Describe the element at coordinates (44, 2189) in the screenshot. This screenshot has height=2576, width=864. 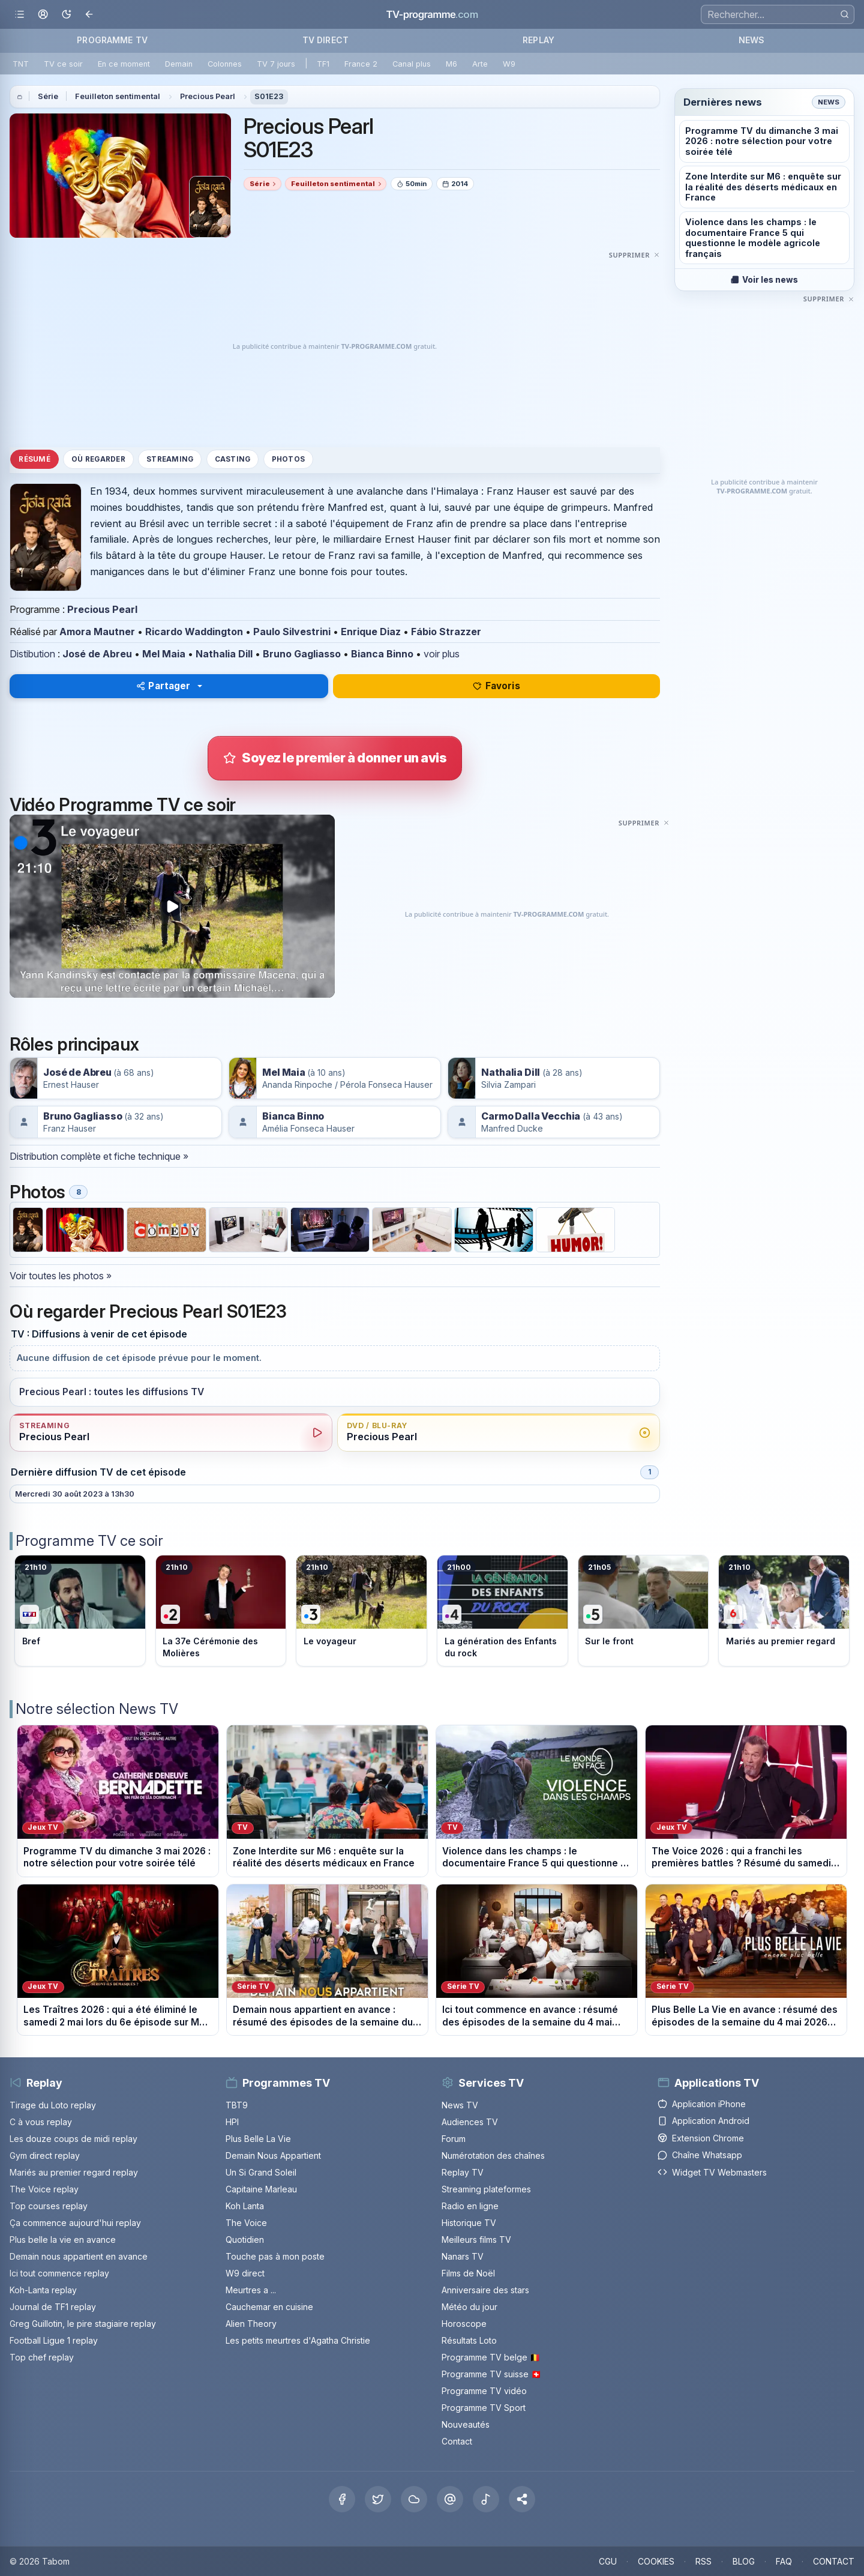
I see `The Voice replay` at that location.